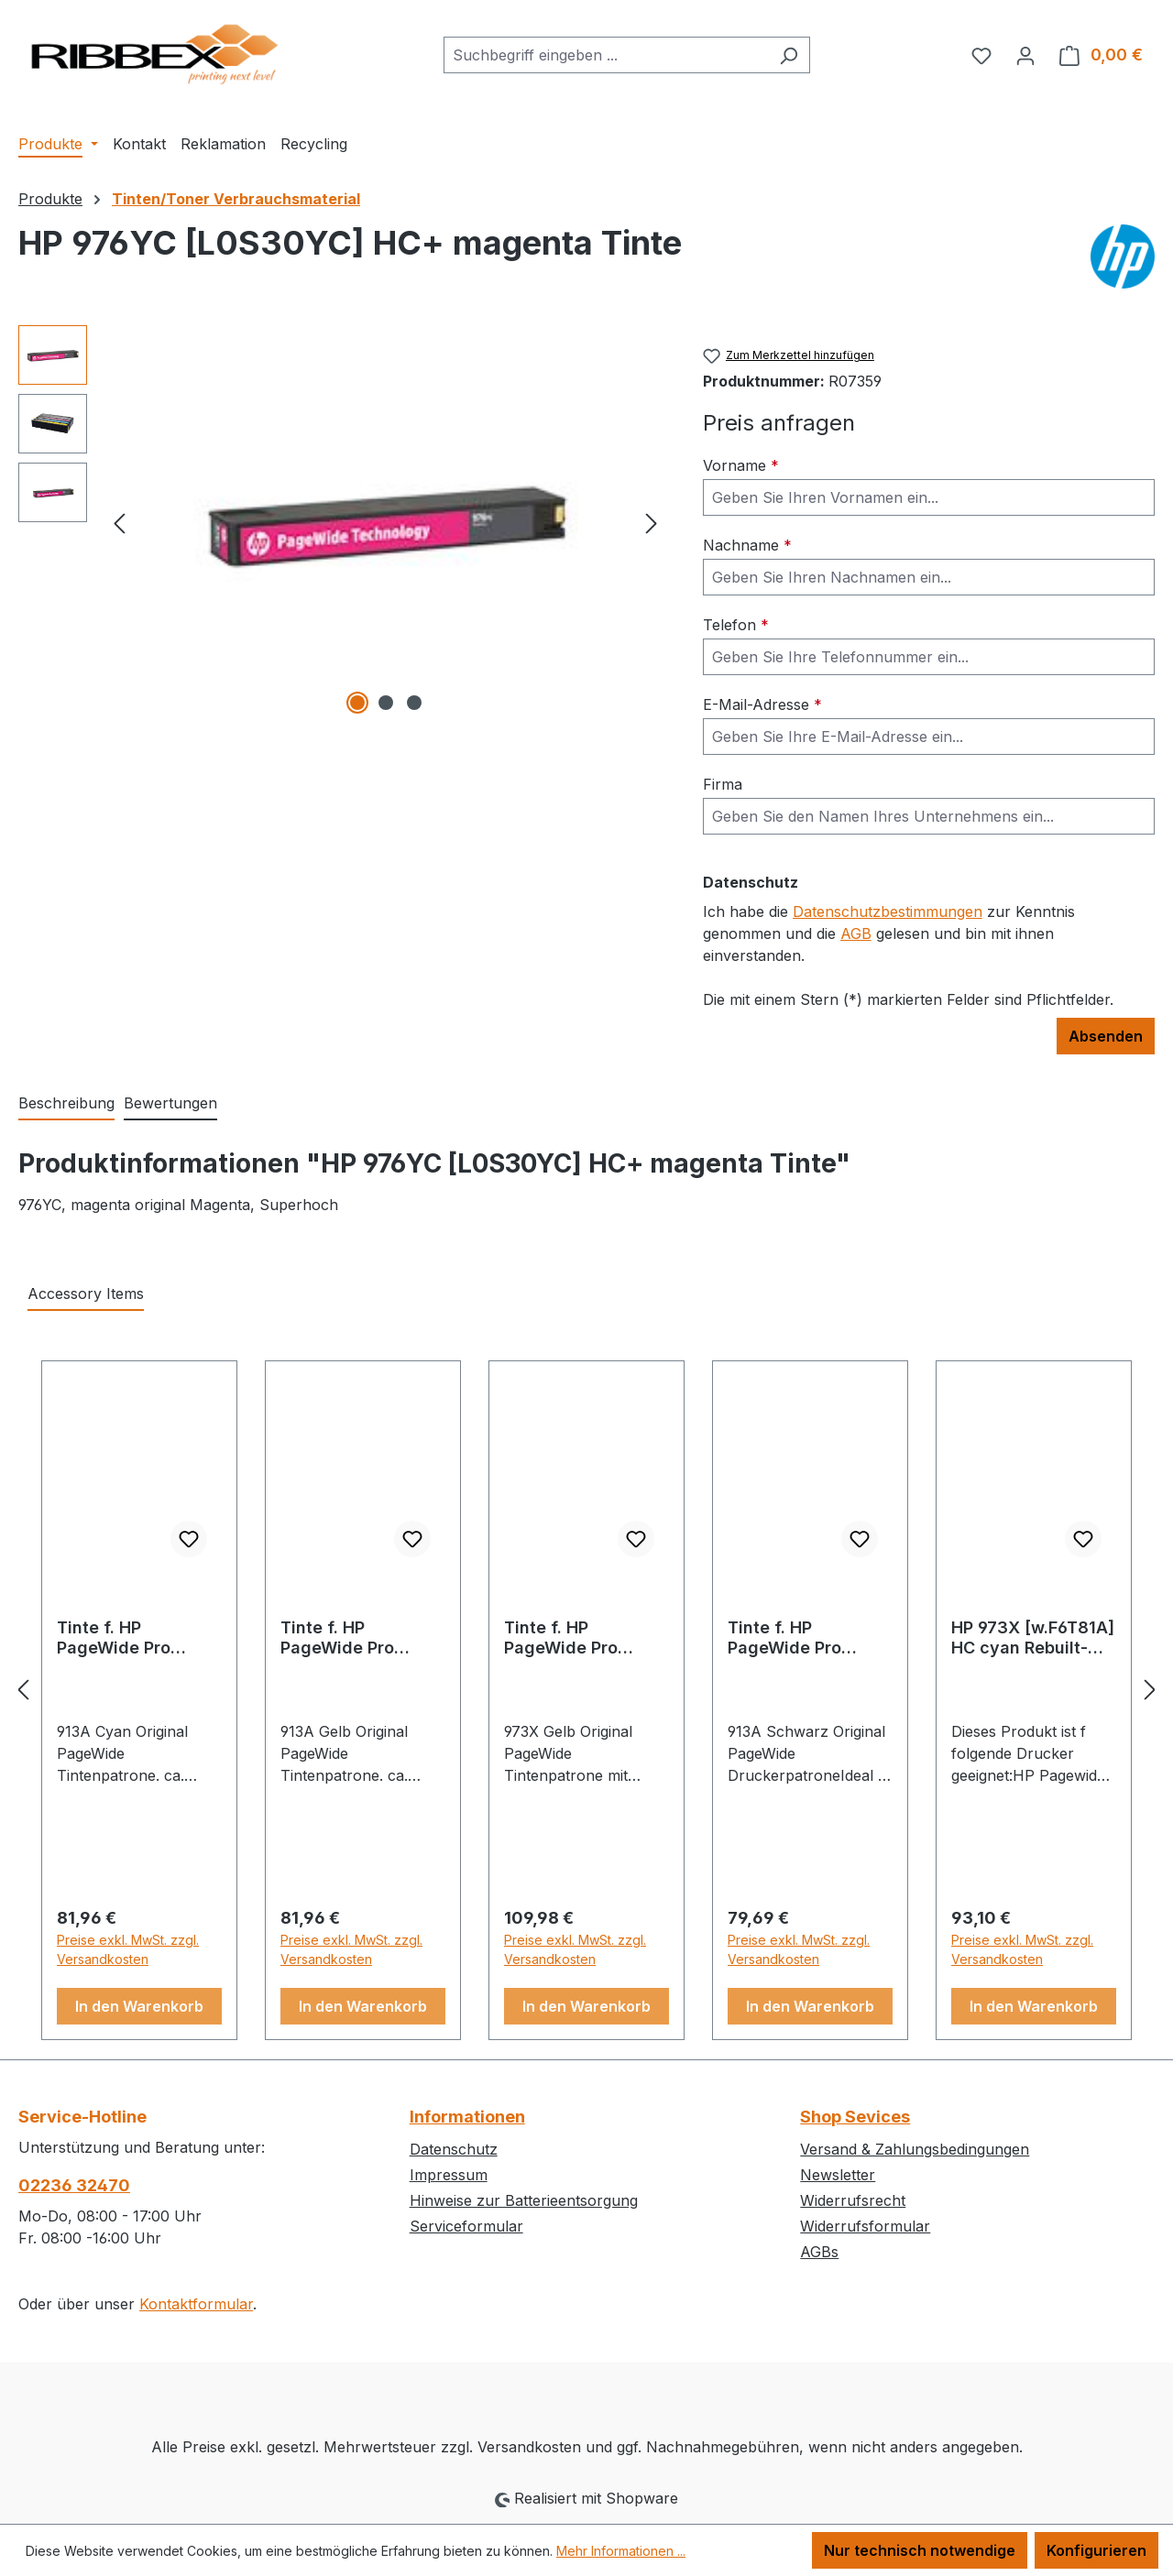  Describe the element at coordinates (722, 784) in the screenshot. I see `Firma` at that location.